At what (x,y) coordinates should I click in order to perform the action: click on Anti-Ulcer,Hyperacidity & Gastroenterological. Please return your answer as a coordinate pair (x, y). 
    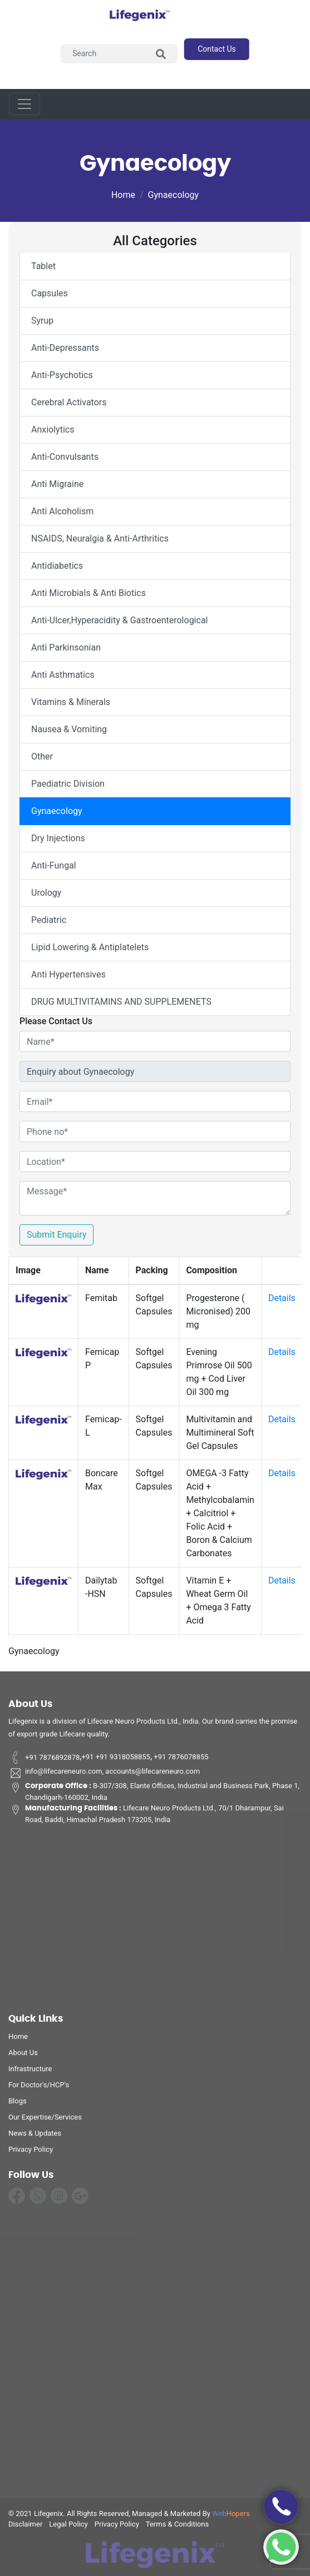
    Looking at the image, I should click on (119, 620).